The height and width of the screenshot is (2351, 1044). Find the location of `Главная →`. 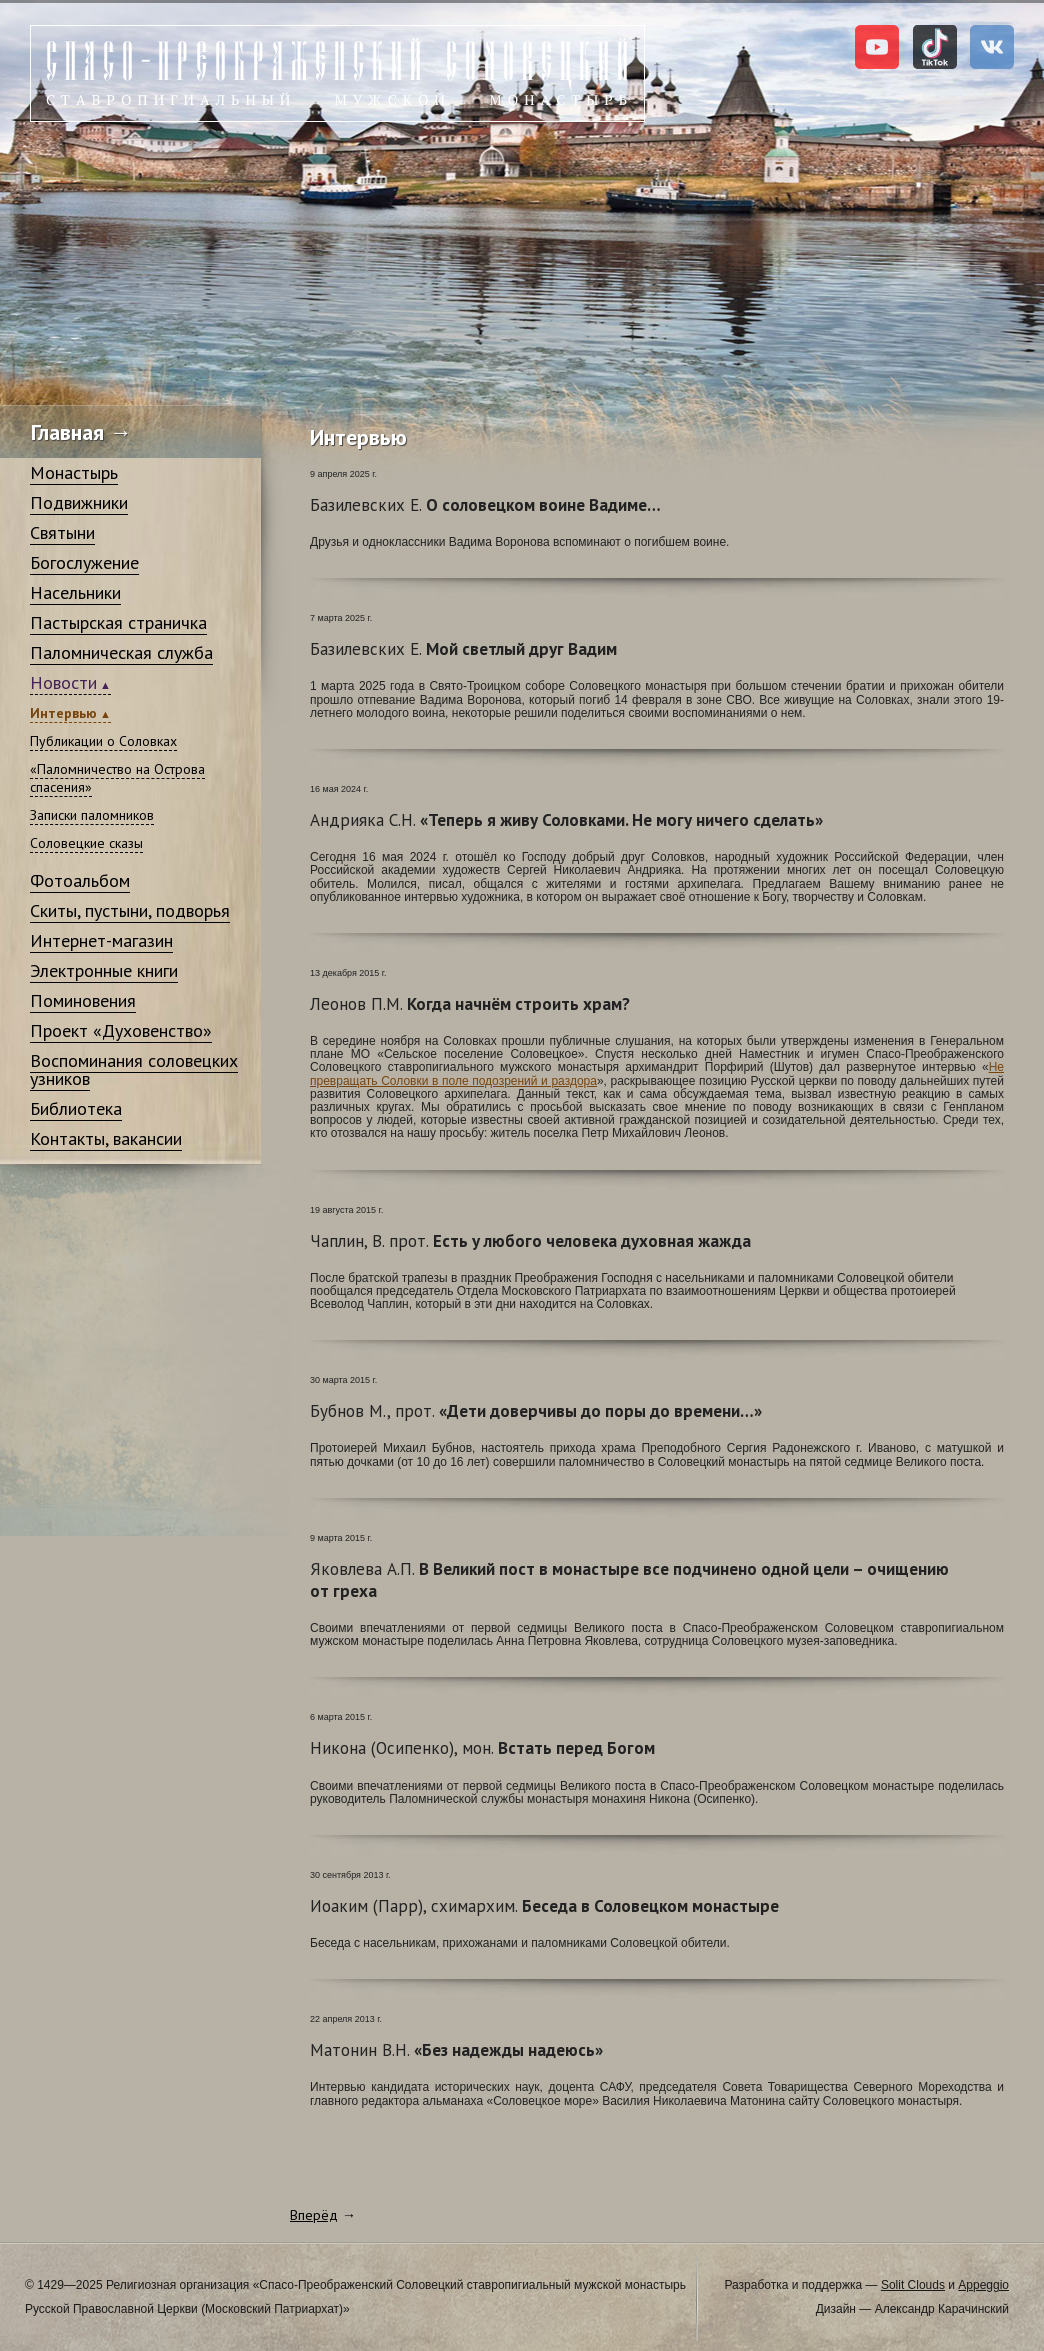

Главная → is located at coordinates (81, 432).